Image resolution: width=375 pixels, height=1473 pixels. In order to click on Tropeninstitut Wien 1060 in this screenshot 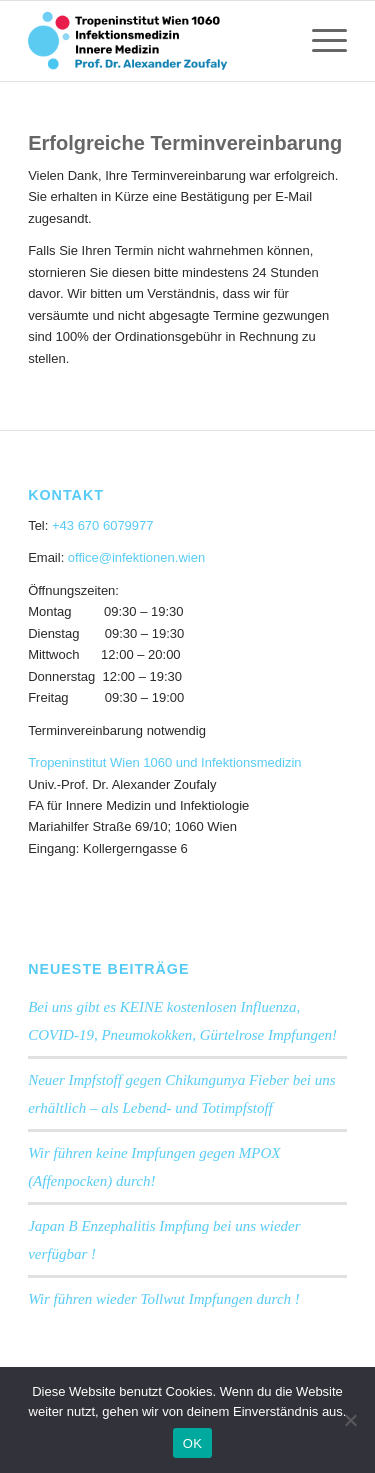, I will do `click(100, 762)`.